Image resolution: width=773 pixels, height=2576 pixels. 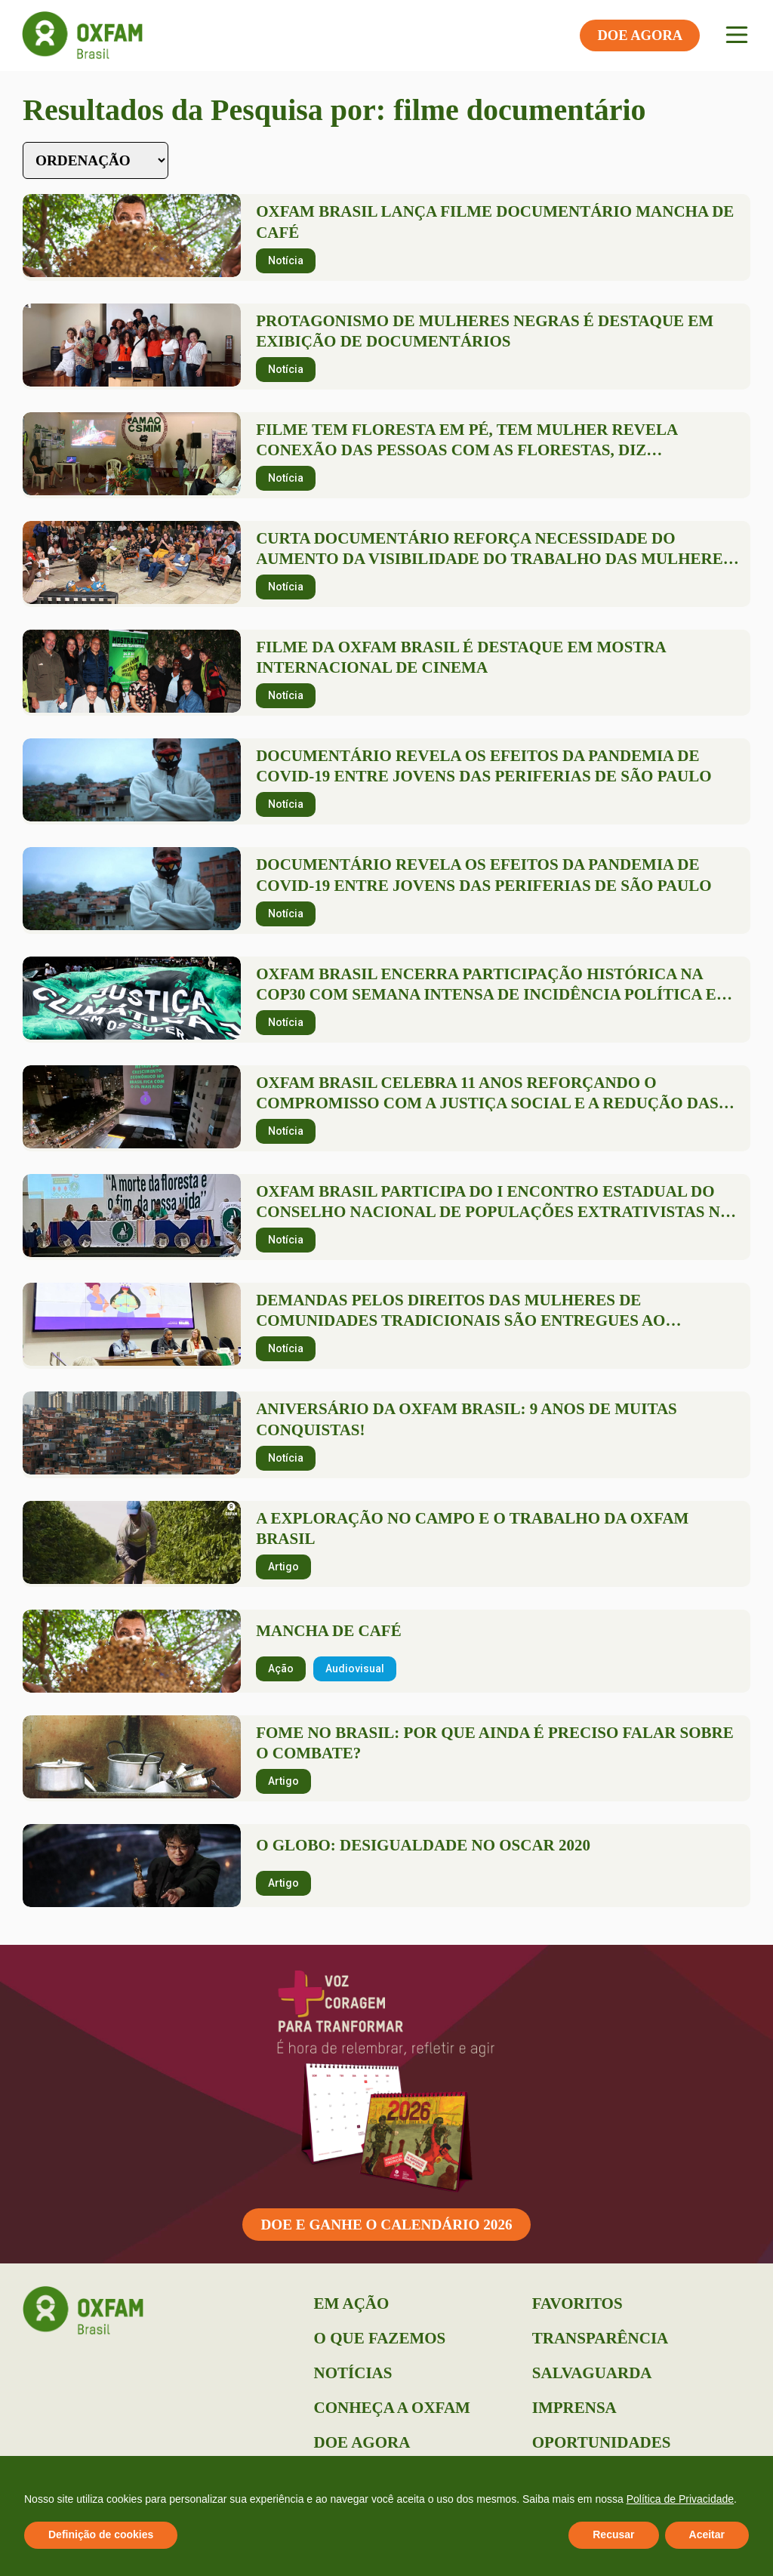 What do you see at coordinates (577, 2303) in the screenshot?
I see `Favoritos` at bounding box center [577, 2303].